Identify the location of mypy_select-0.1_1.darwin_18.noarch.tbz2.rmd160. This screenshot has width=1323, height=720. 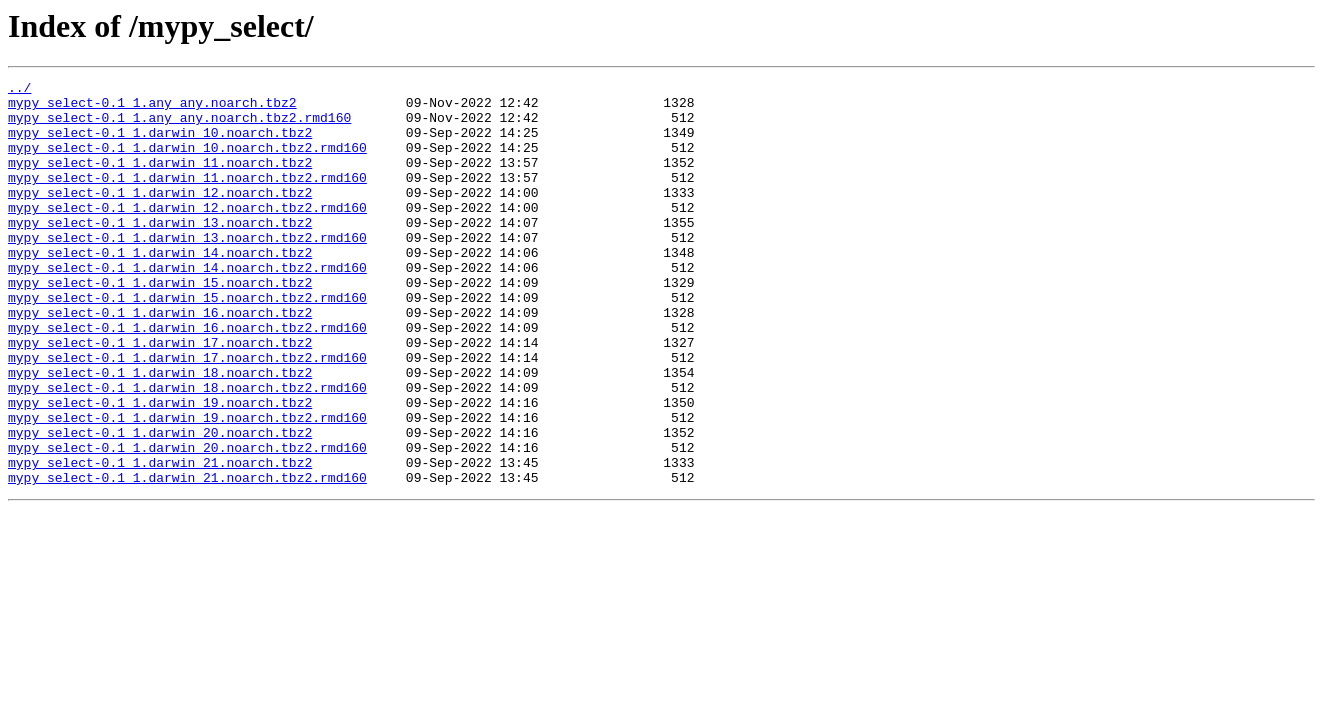
(187, 450).